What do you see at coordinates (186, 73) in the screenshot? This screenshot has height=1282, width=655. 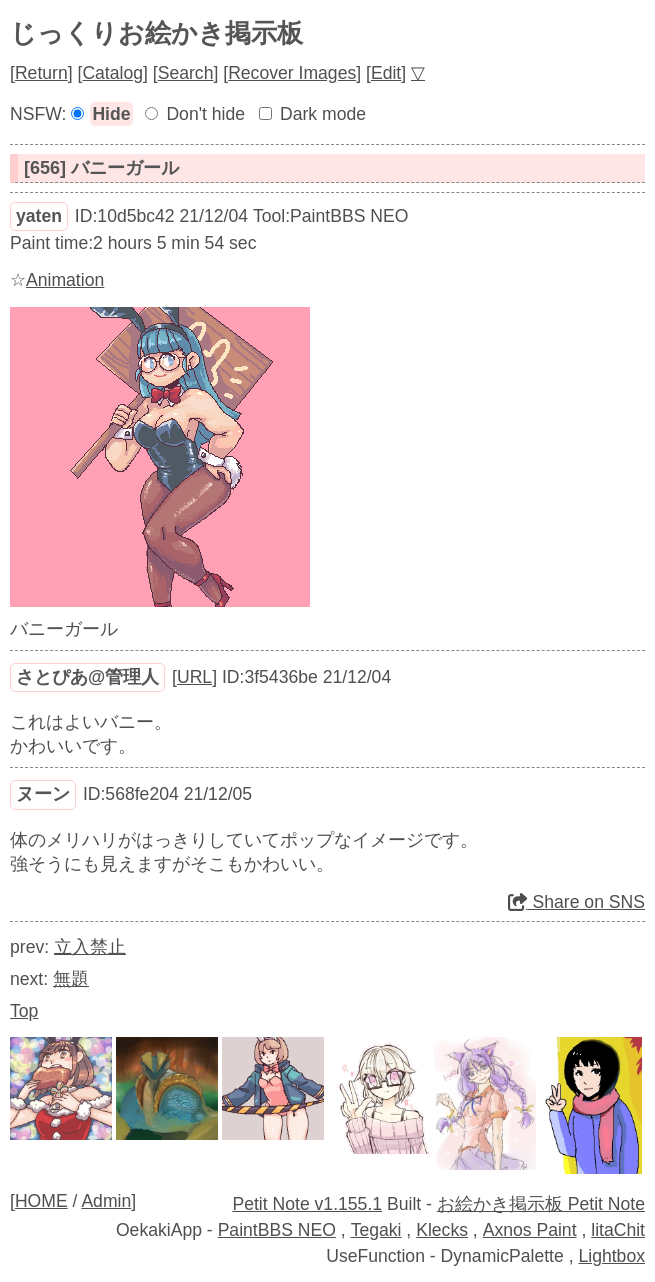 I see `Search` at bounding box center [186, 73].